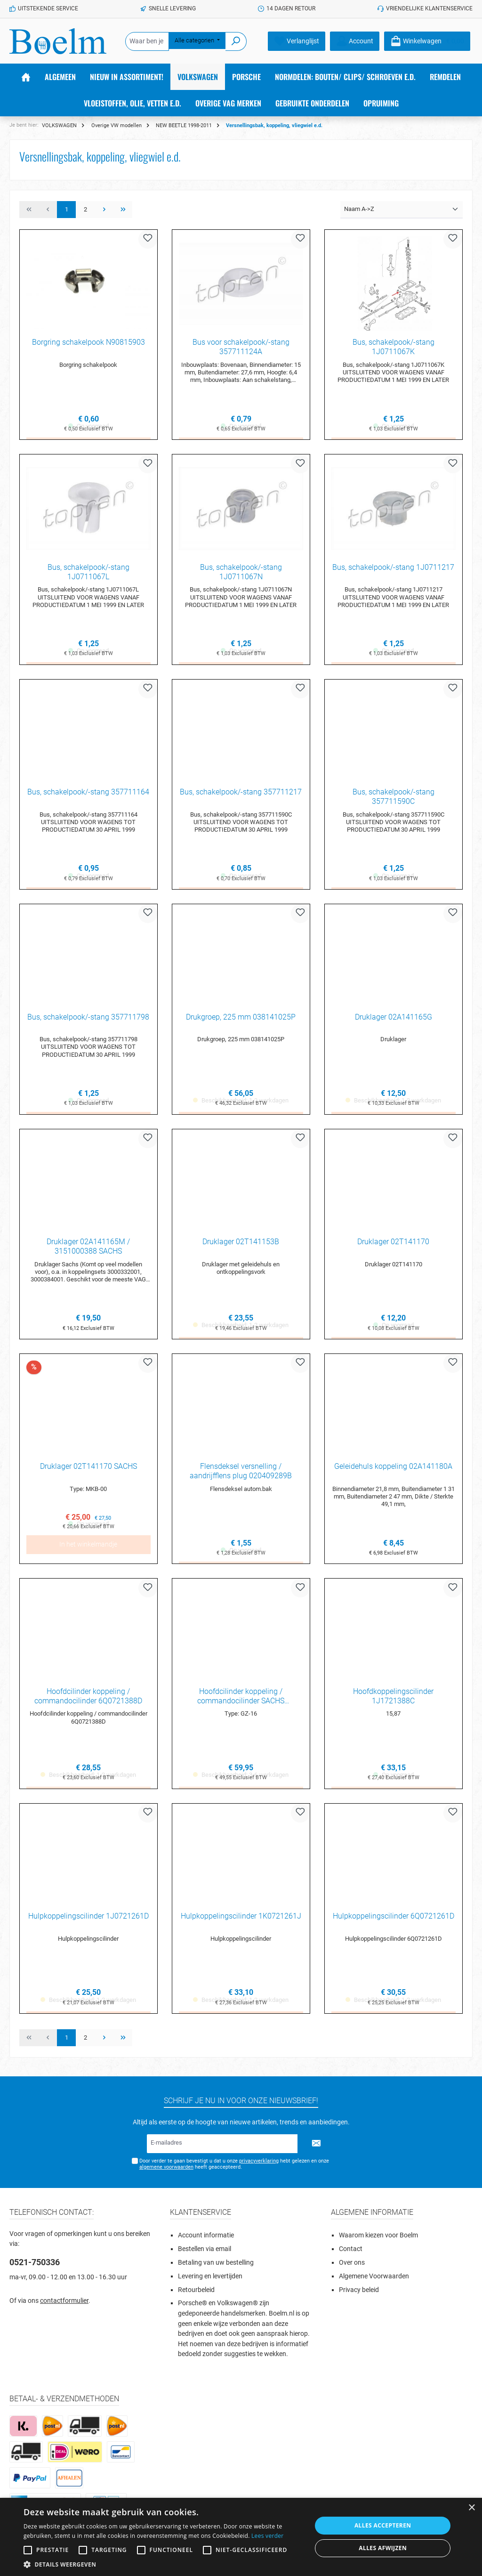 This screenshot has height=2576, width=482. Describe the element at coordinates (393, 347) in the screenshot. I see `Bus, schakelpook/-stang 1J0711067K` at that location.